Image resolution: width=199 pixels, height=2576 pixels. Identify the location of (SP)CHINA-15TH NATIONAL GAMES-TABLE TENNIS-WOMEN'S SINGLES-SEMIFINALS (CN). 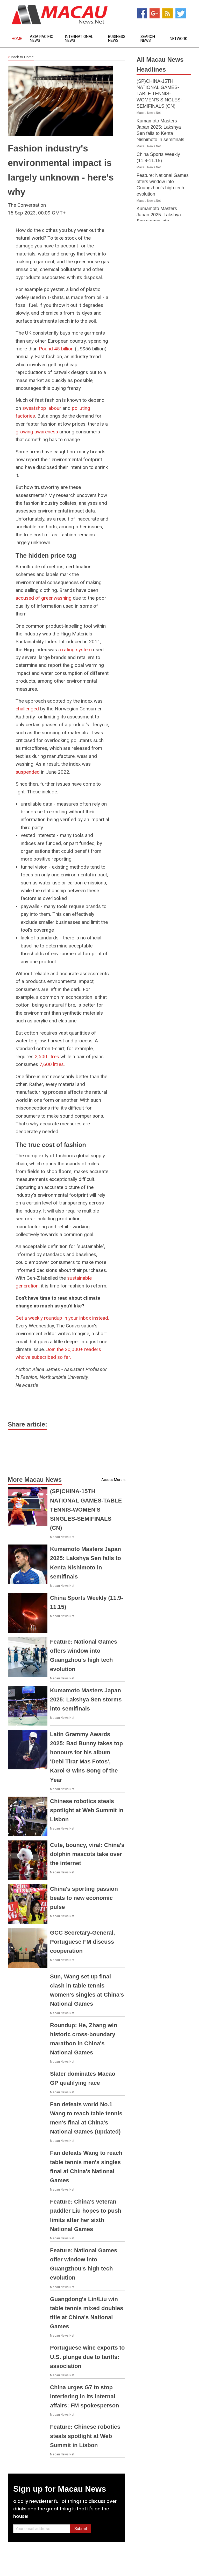
(86, 1509).